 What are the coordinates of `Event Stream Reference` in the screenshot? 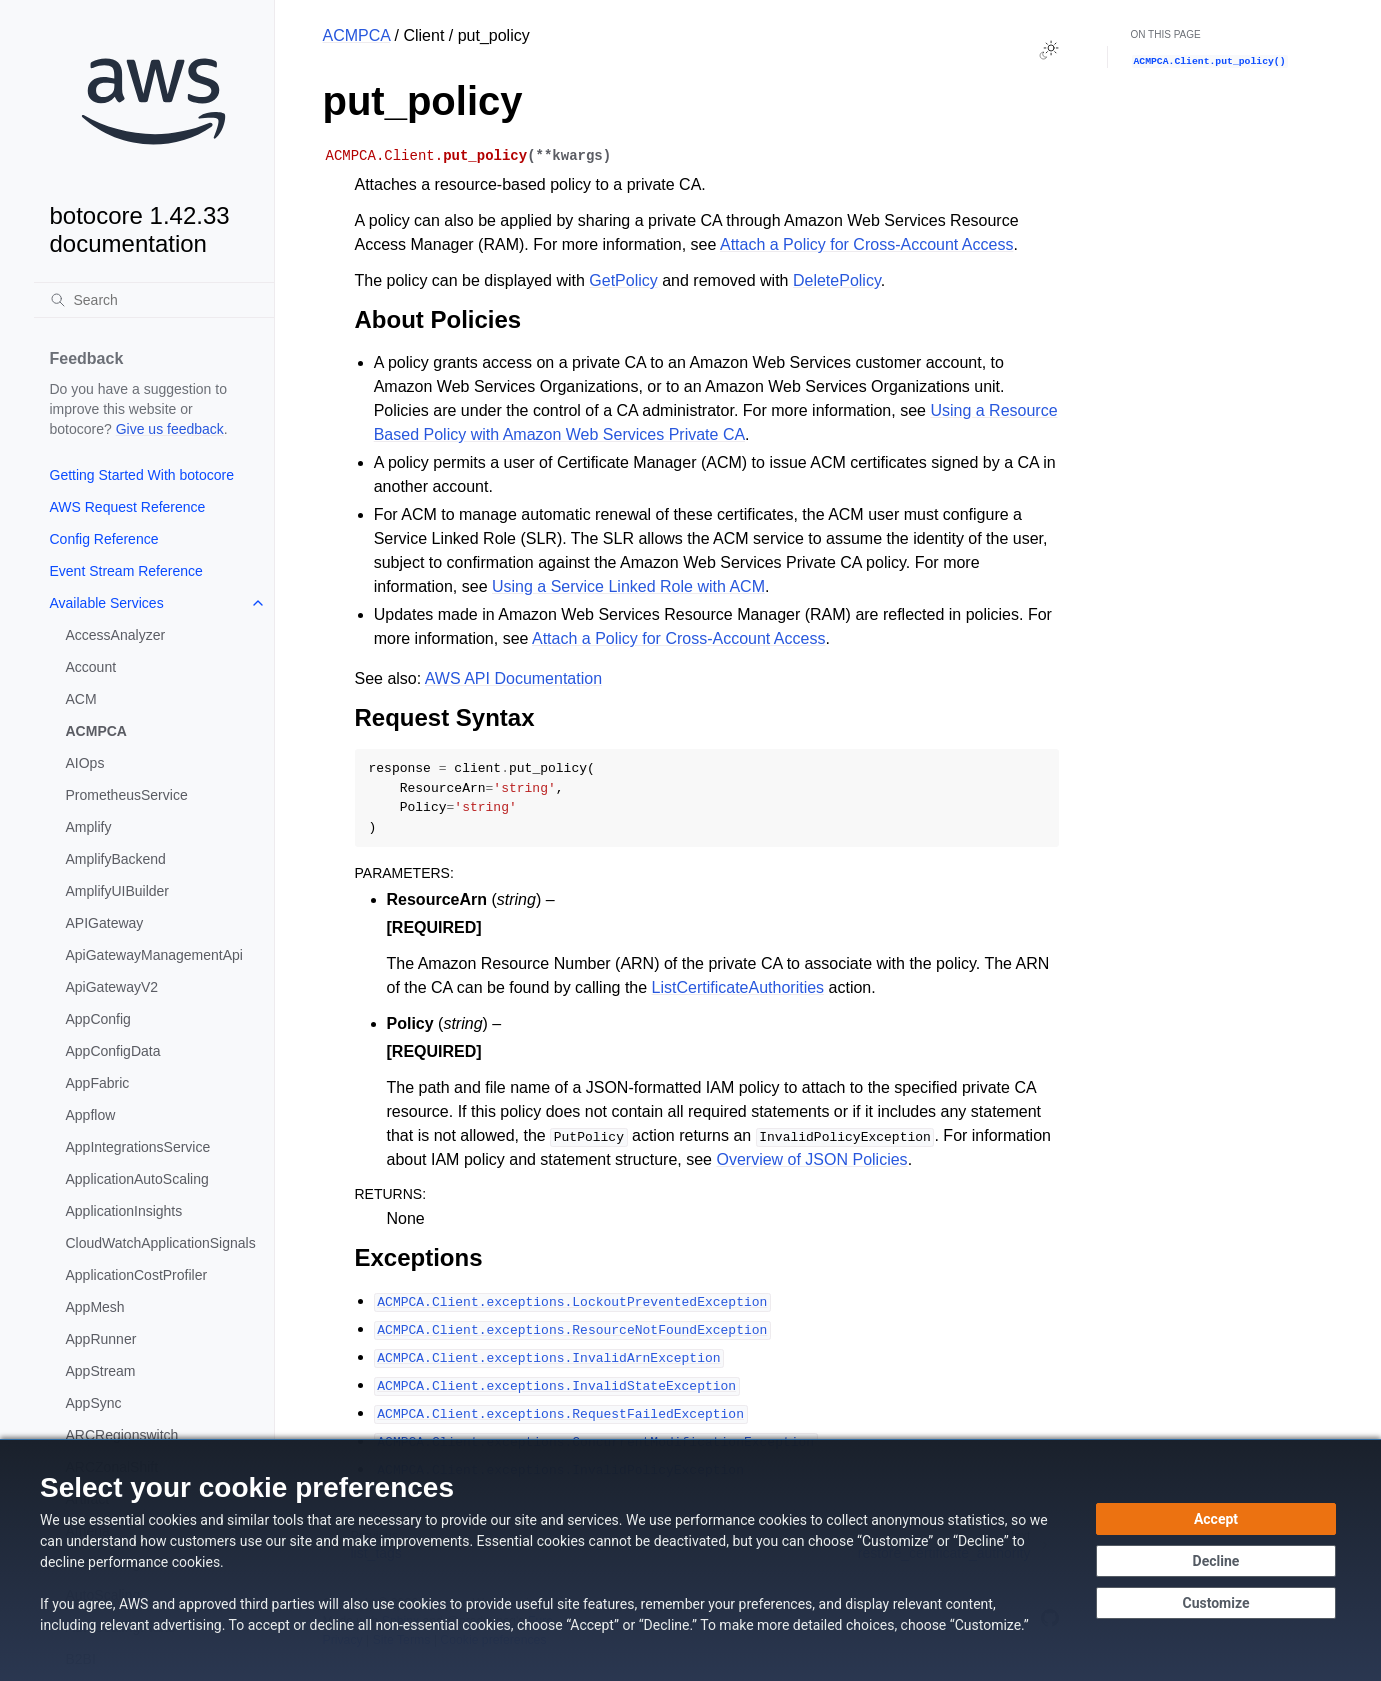 It's located at (126, 571).